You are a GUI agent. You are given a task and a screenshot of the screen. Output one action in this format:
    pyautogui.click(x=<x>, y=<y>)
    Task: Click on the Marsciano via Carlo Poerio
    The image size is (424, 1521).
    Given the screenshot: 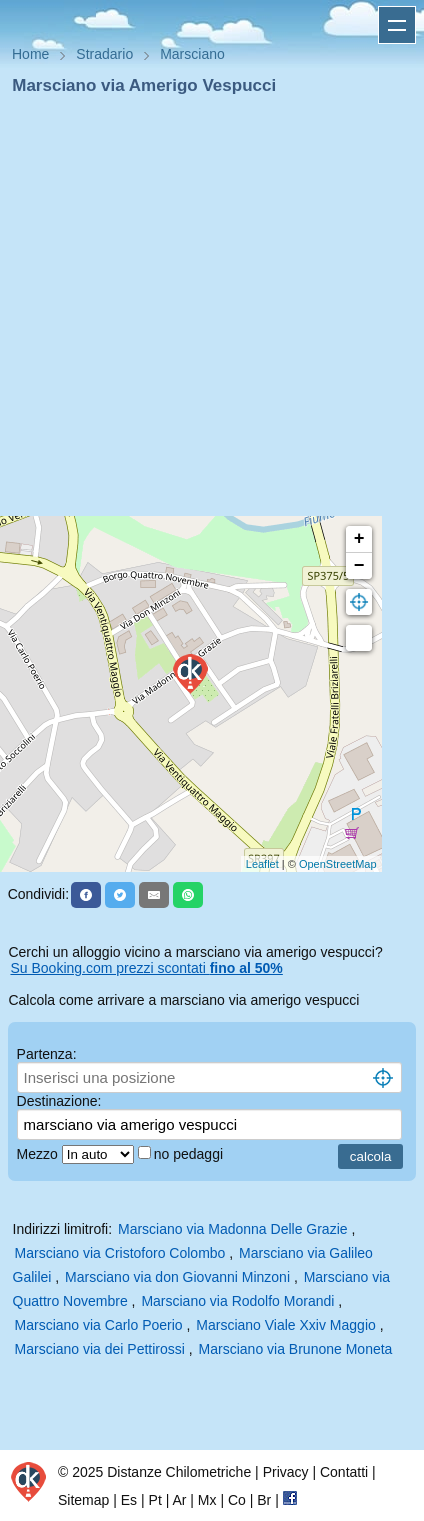 What is the action you would take?
    pyautogui.click(x=99, y=1325)
    